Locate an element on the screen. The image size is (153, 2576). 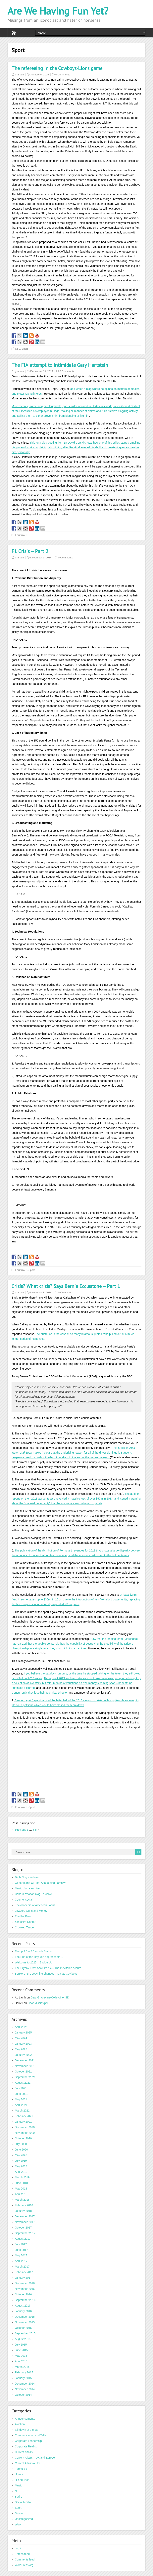
October 2017 is located at coordinates (23, 2227).